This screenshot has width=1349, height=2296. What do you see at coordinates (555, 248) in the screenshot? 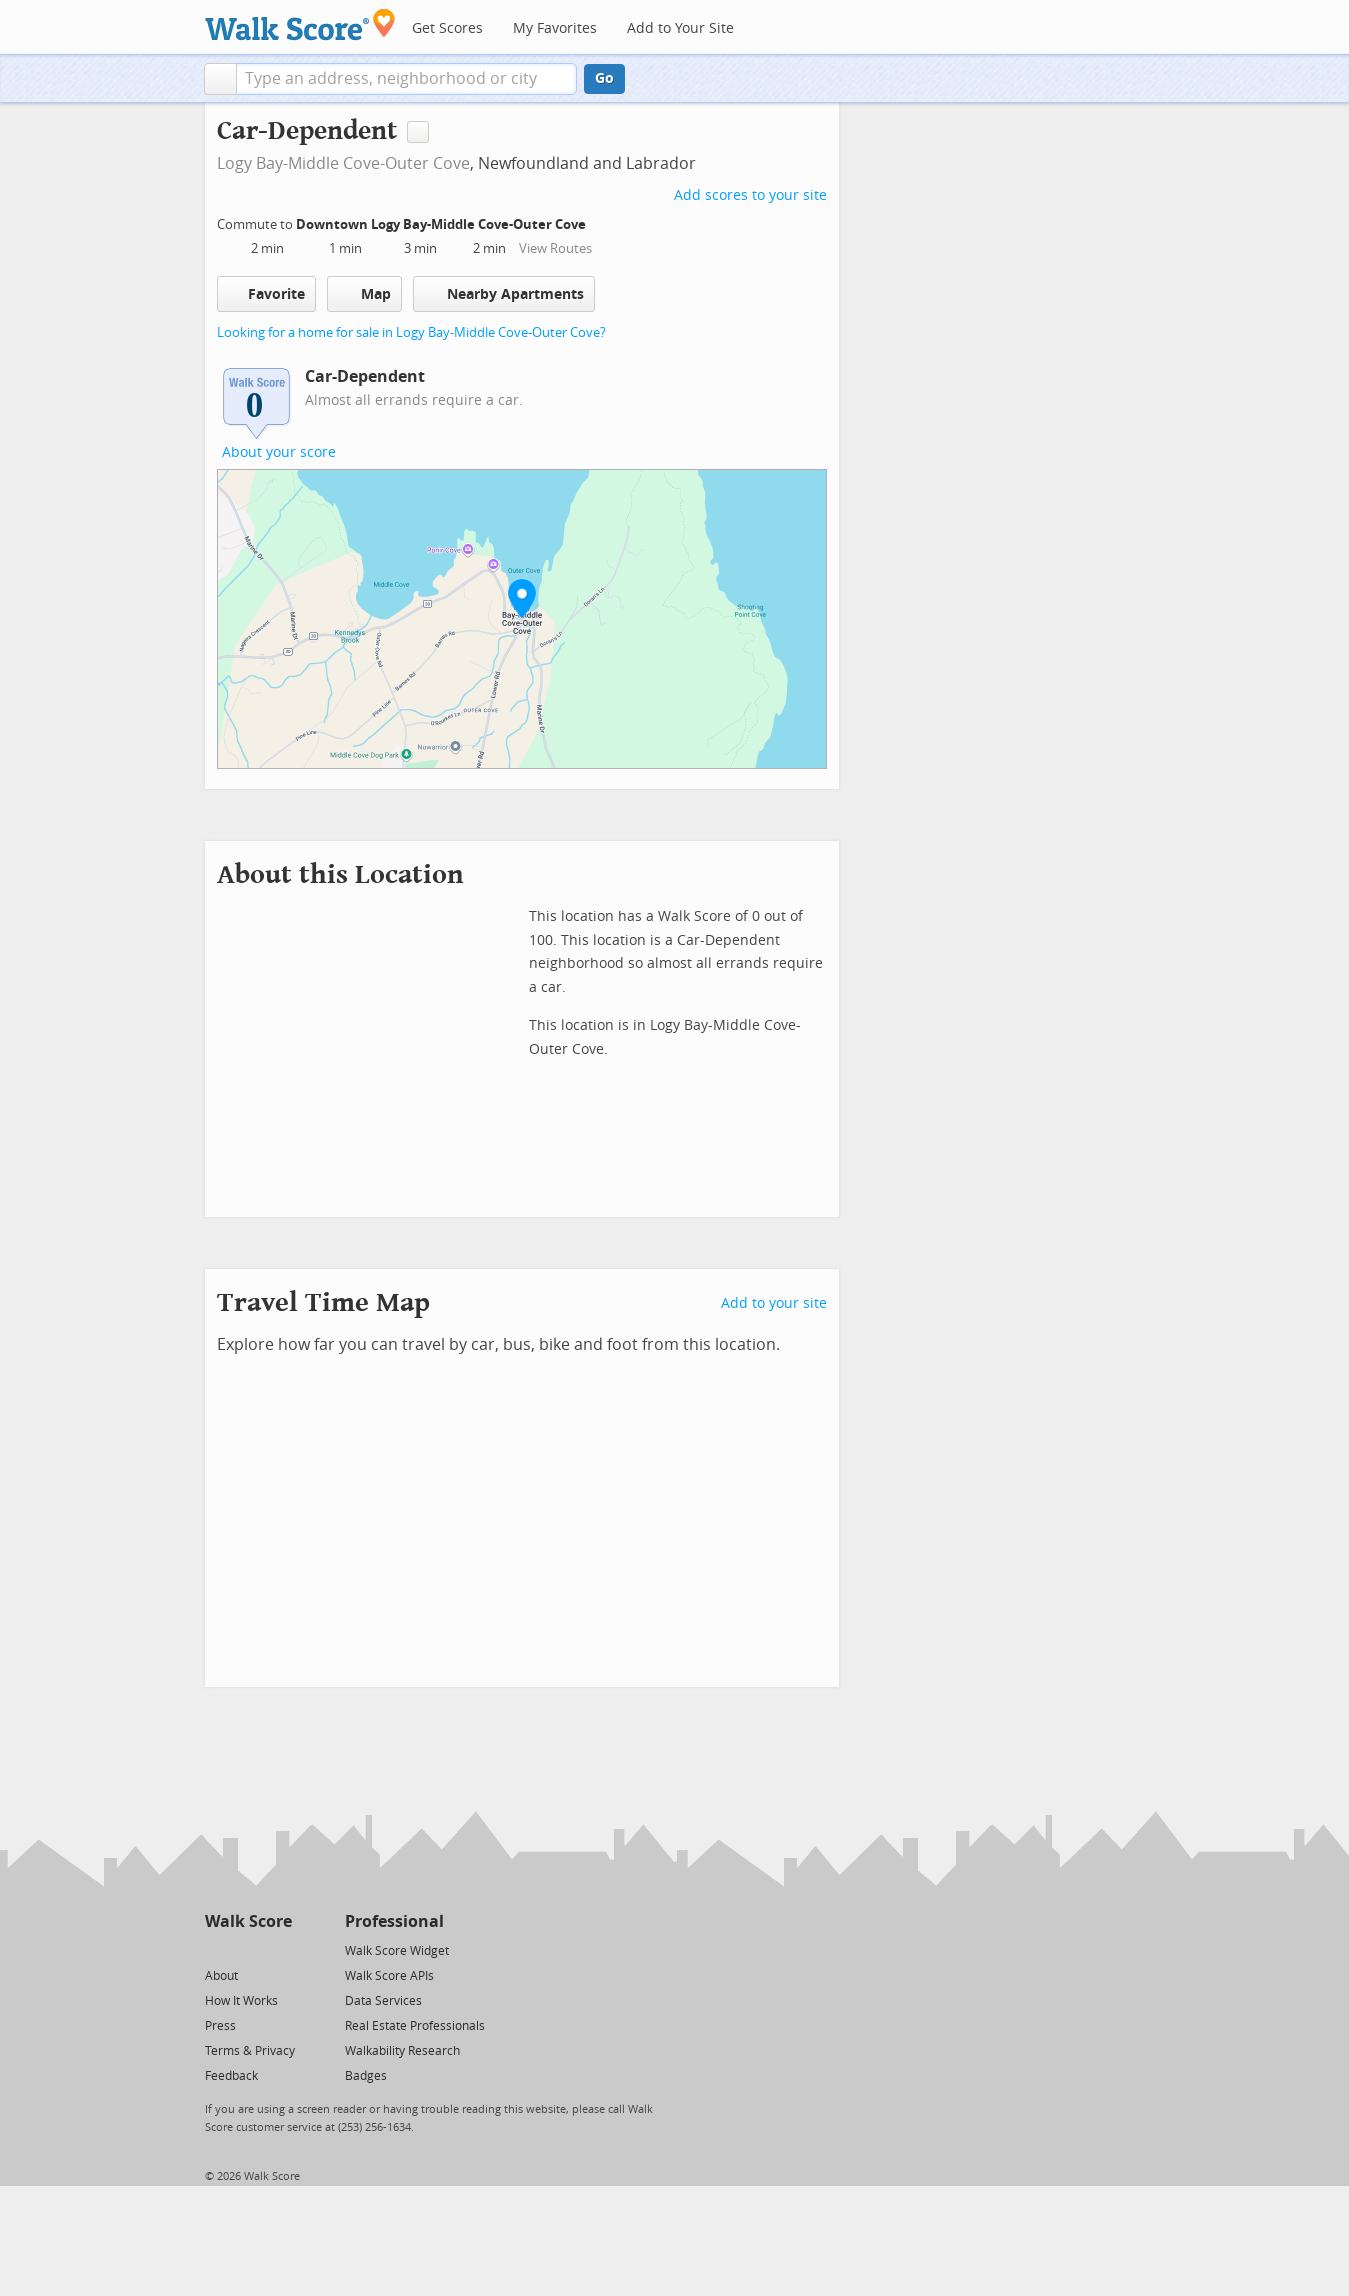
I see `View Routes` at bounding box center [555, 248].